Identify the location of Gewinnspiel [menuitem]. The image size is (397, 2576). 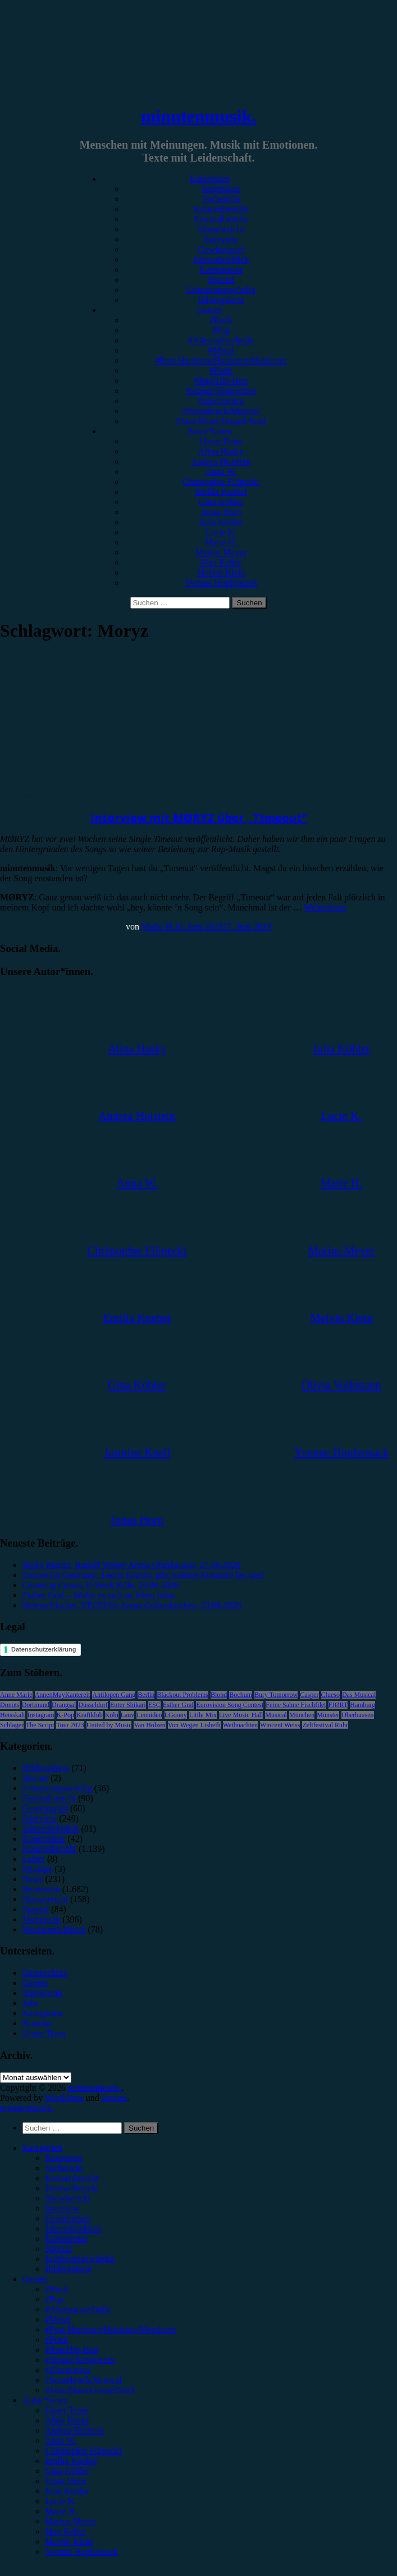
(67, 2218).